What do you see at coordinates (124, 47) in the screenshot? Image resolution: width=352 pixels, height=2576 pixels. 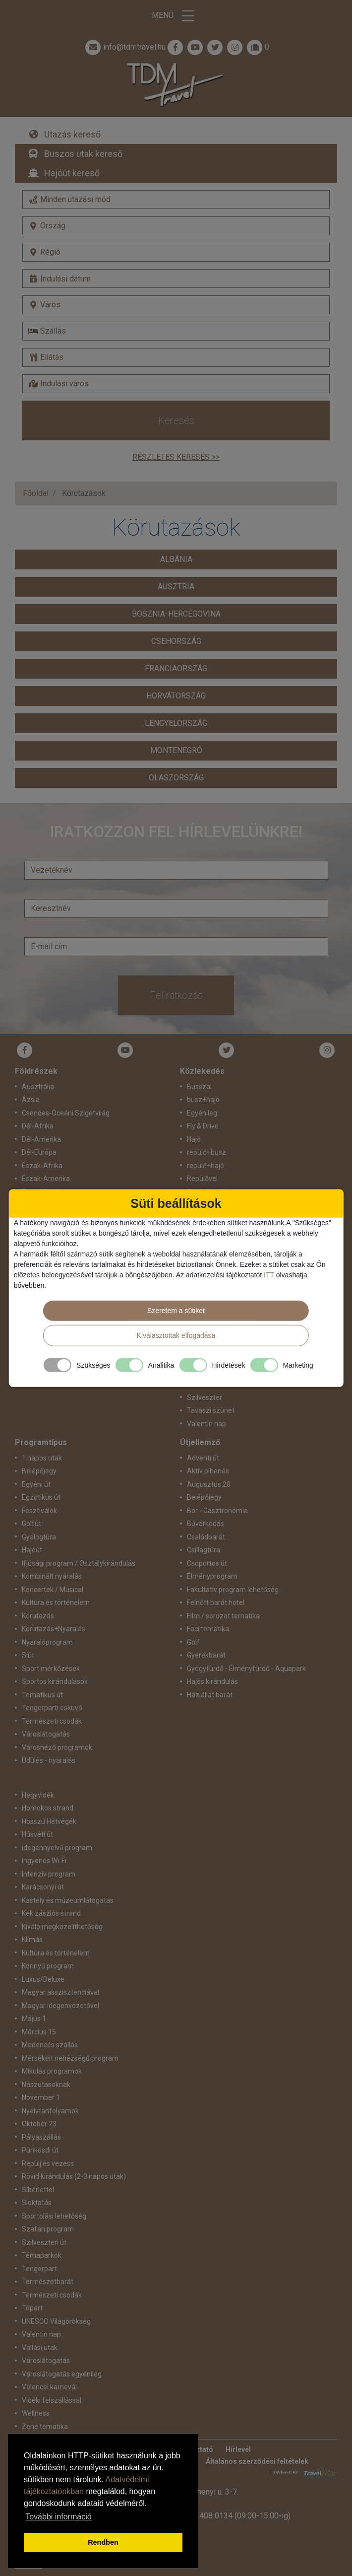 I see `info@tdmtravel.hu` at bounding box center [124, 47].